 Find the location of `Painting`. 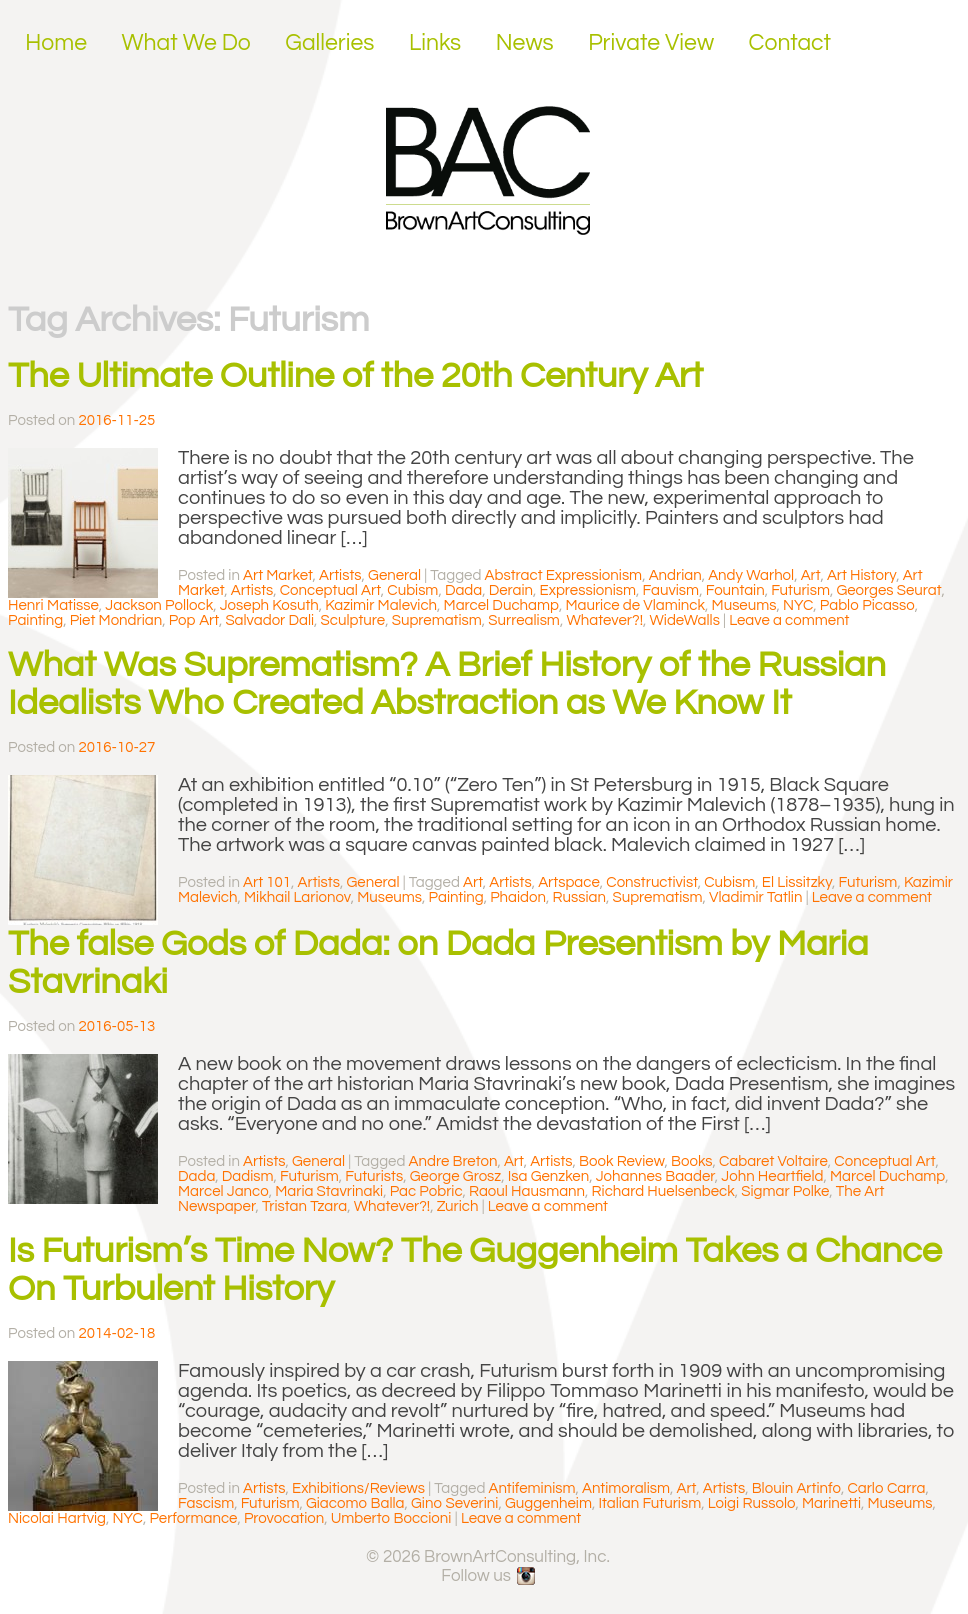

Painting is located at coordinates (35, 620).